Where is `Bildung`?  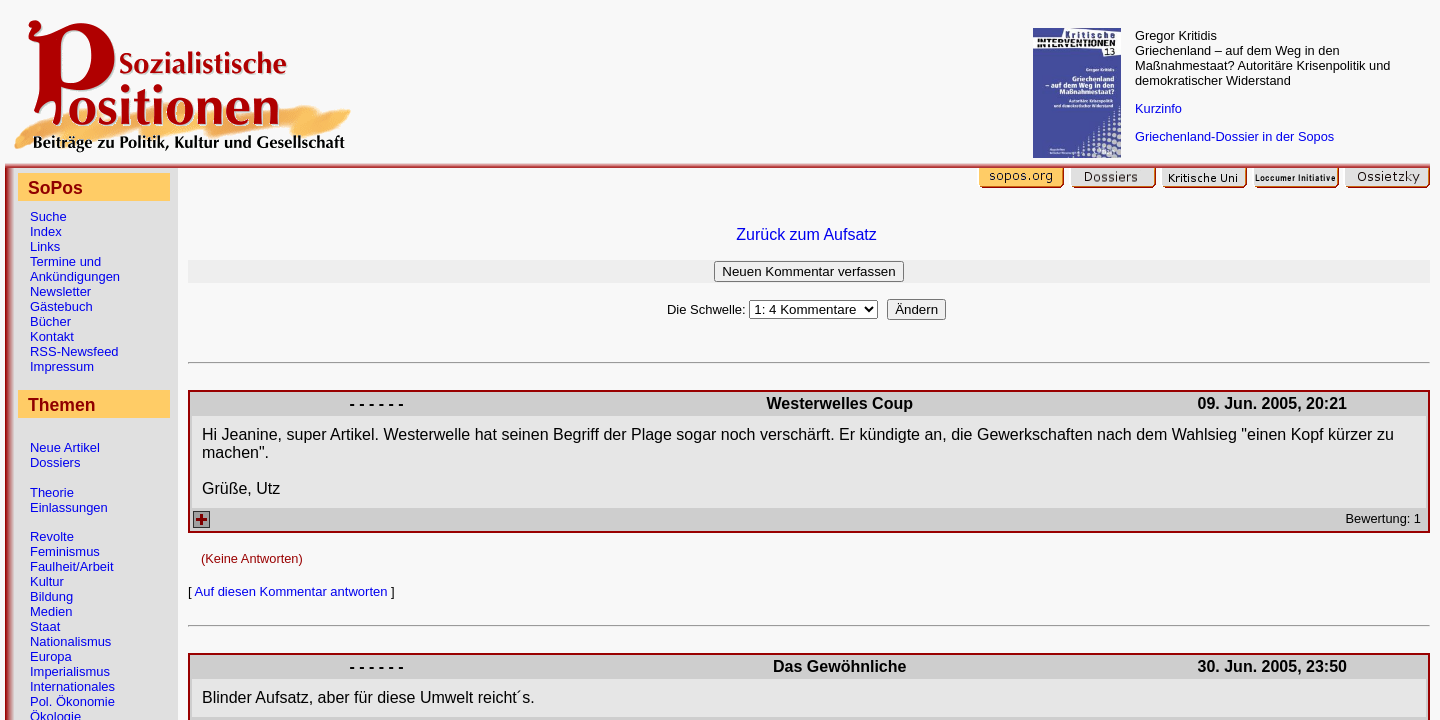 Bildung is located at coordinates (51, 596).